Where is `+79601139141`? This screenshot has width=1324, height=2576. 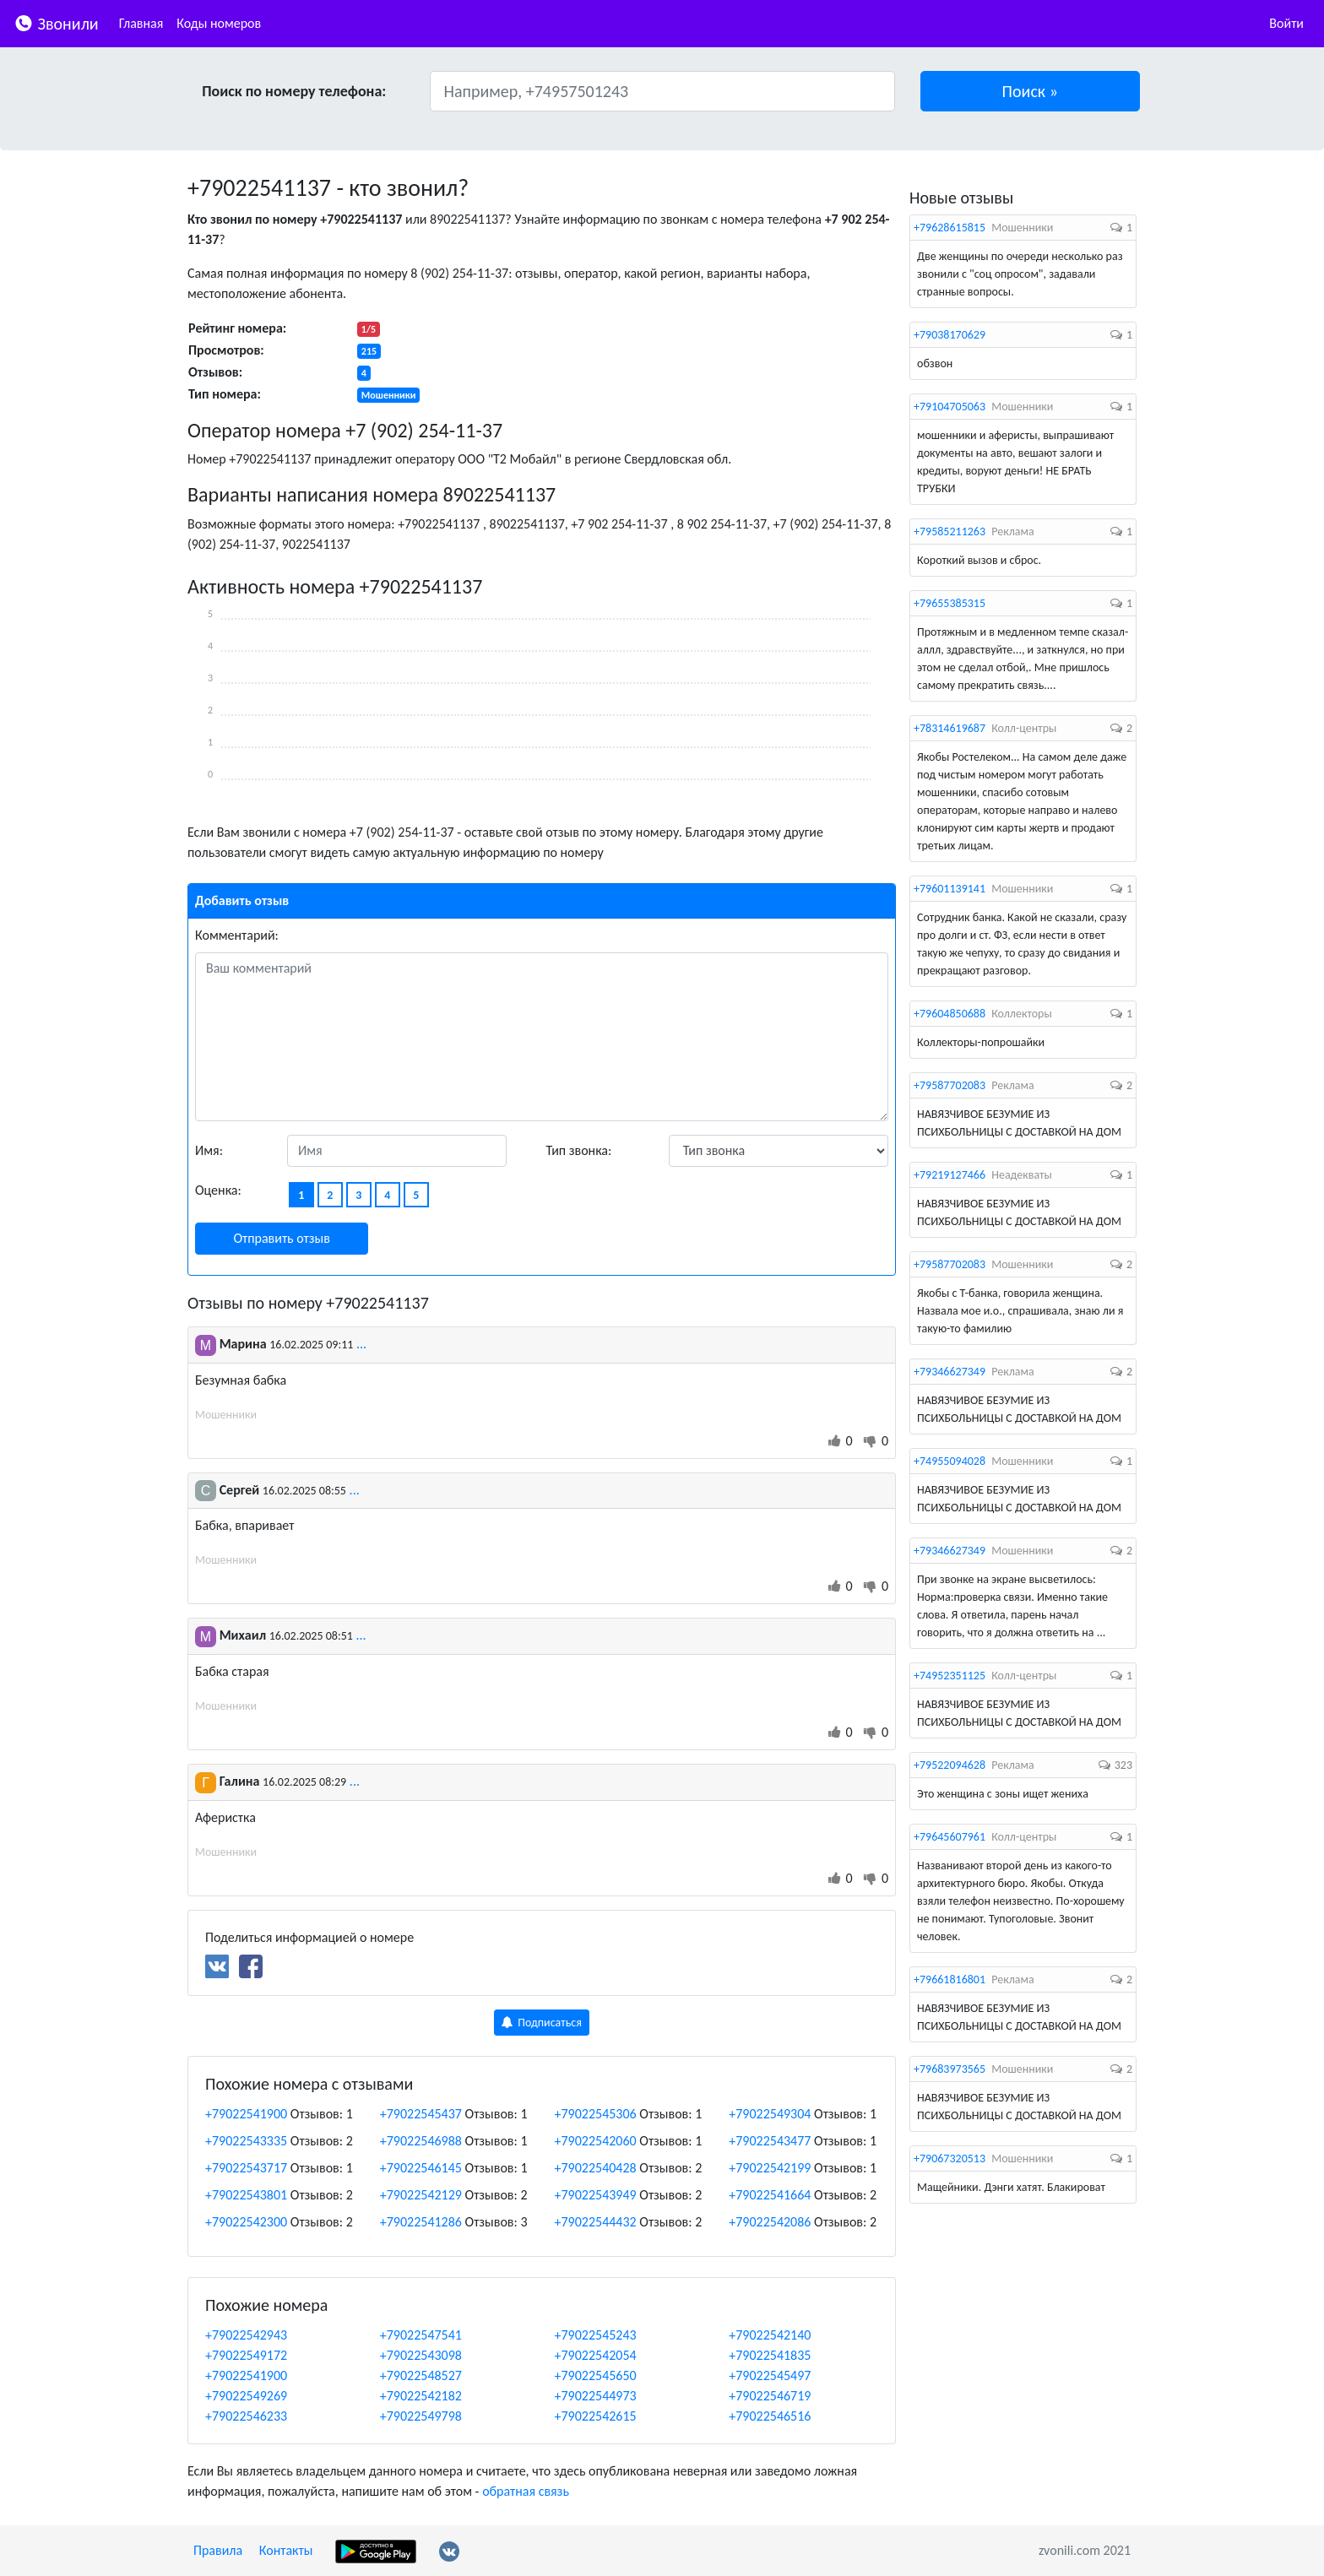 +79601139141 is located at coordinates (949, 888).